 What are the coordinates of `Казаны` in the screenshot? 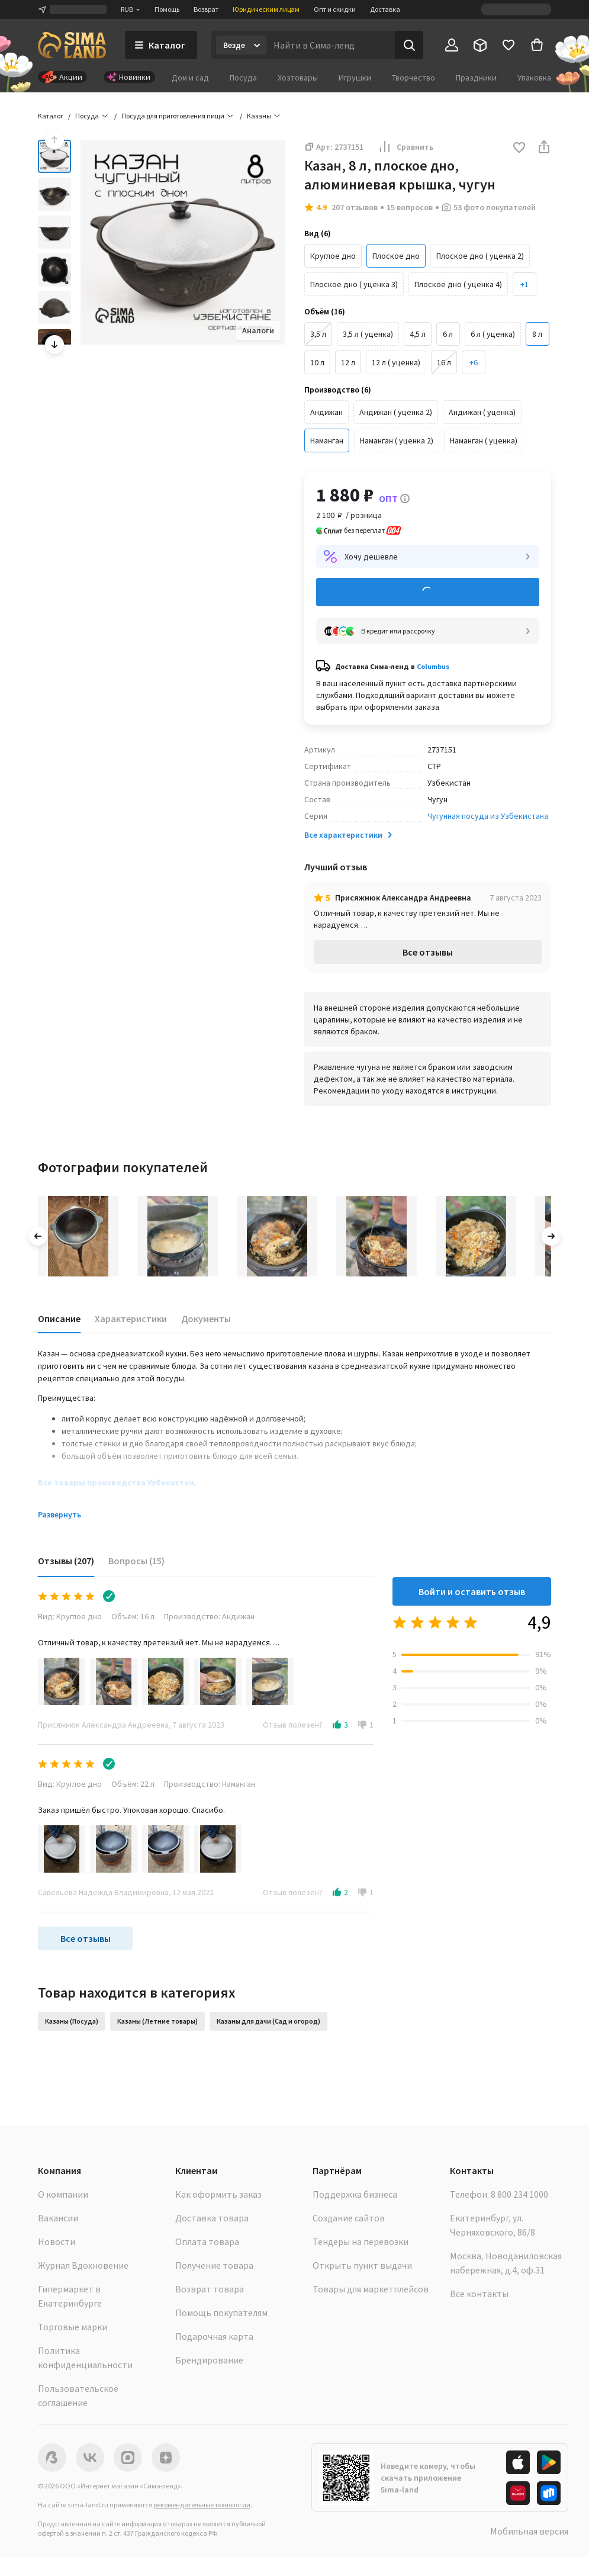 It's located at (259, 115).